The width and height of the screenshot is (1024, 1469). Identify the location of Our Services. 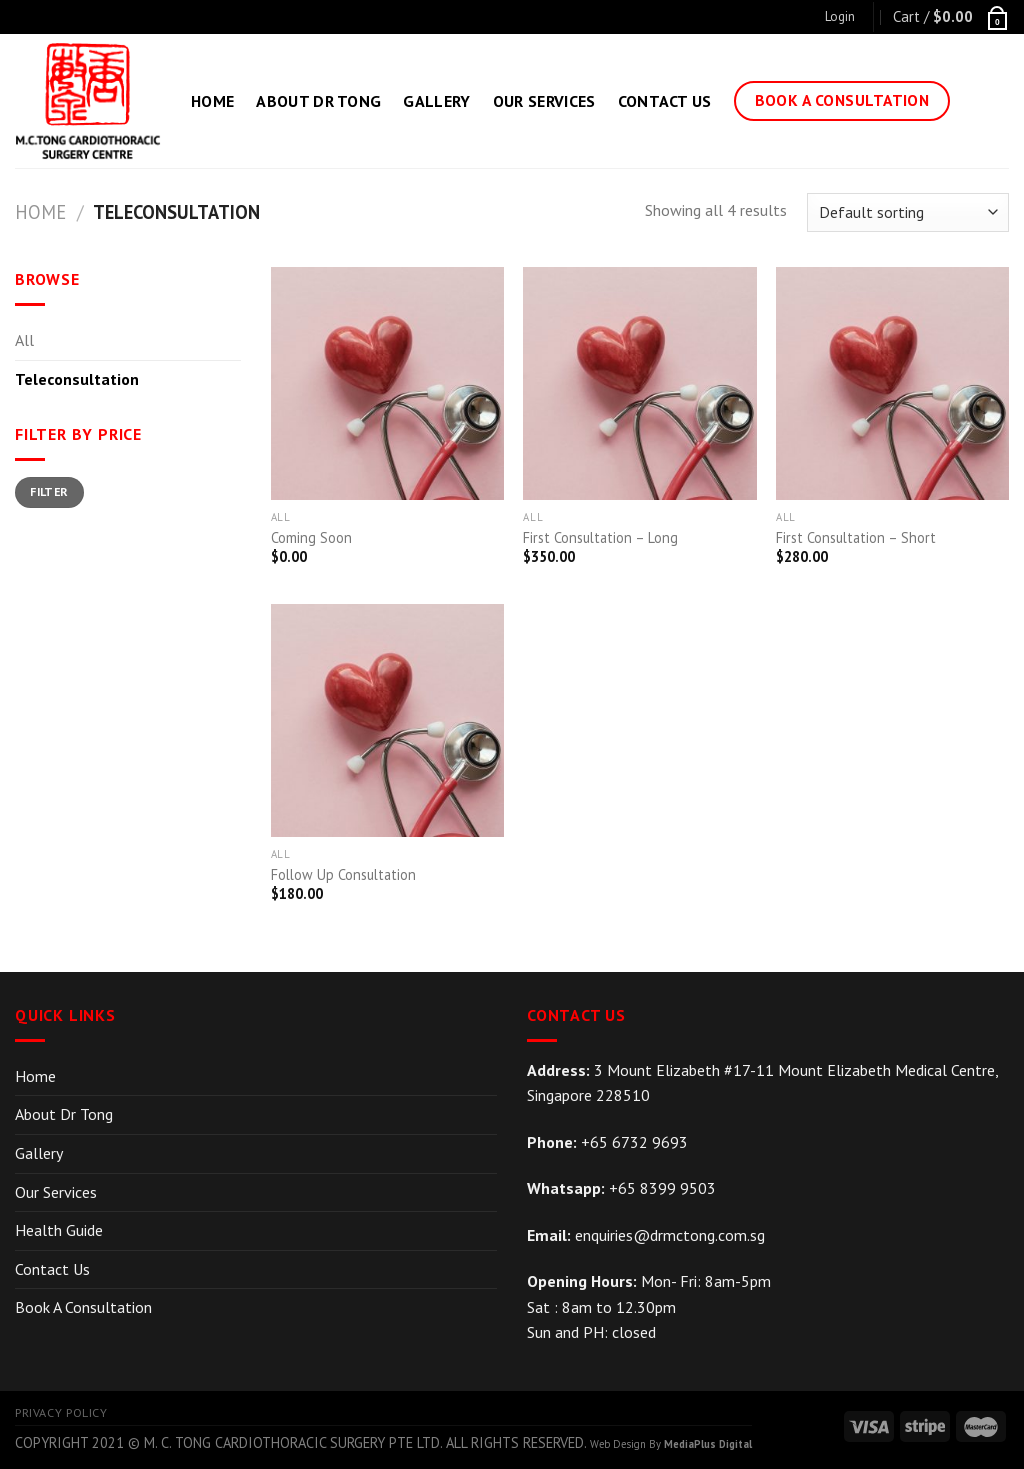
(544, 101).